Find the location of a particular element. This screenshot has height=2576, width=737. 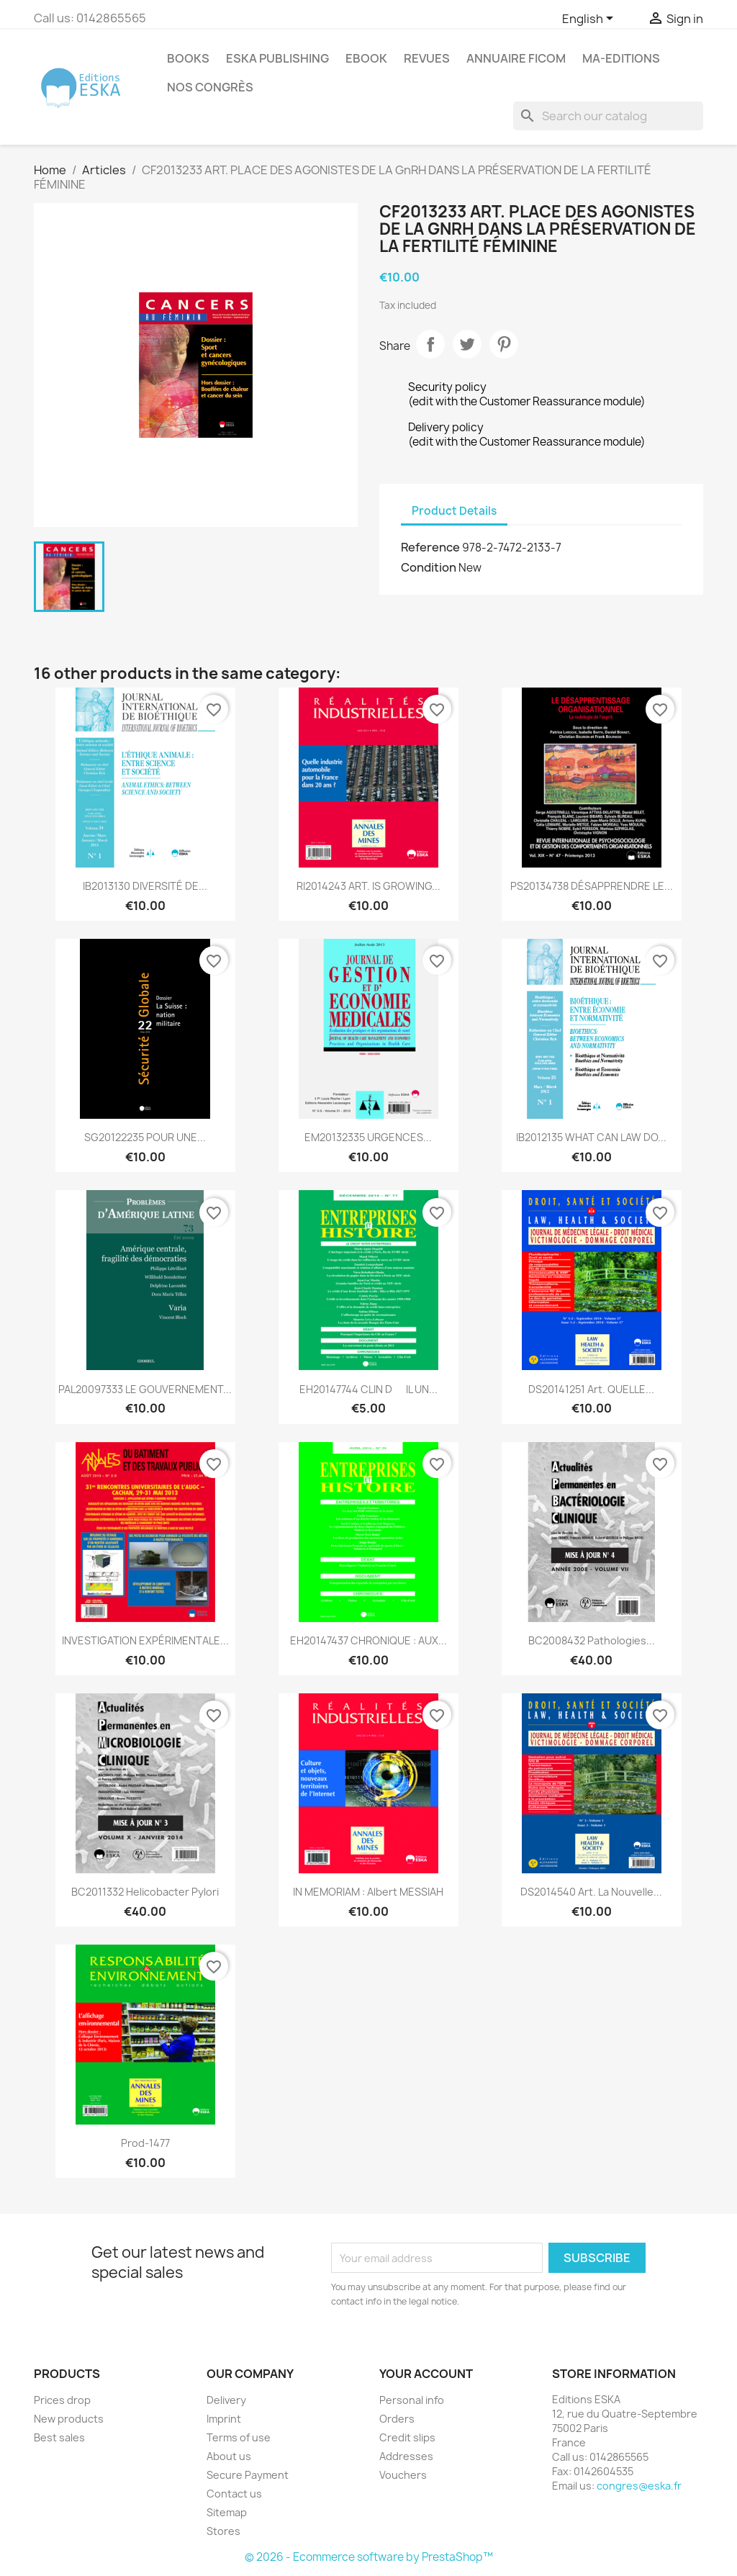

Personal info is located at coordinates (411, 2400).